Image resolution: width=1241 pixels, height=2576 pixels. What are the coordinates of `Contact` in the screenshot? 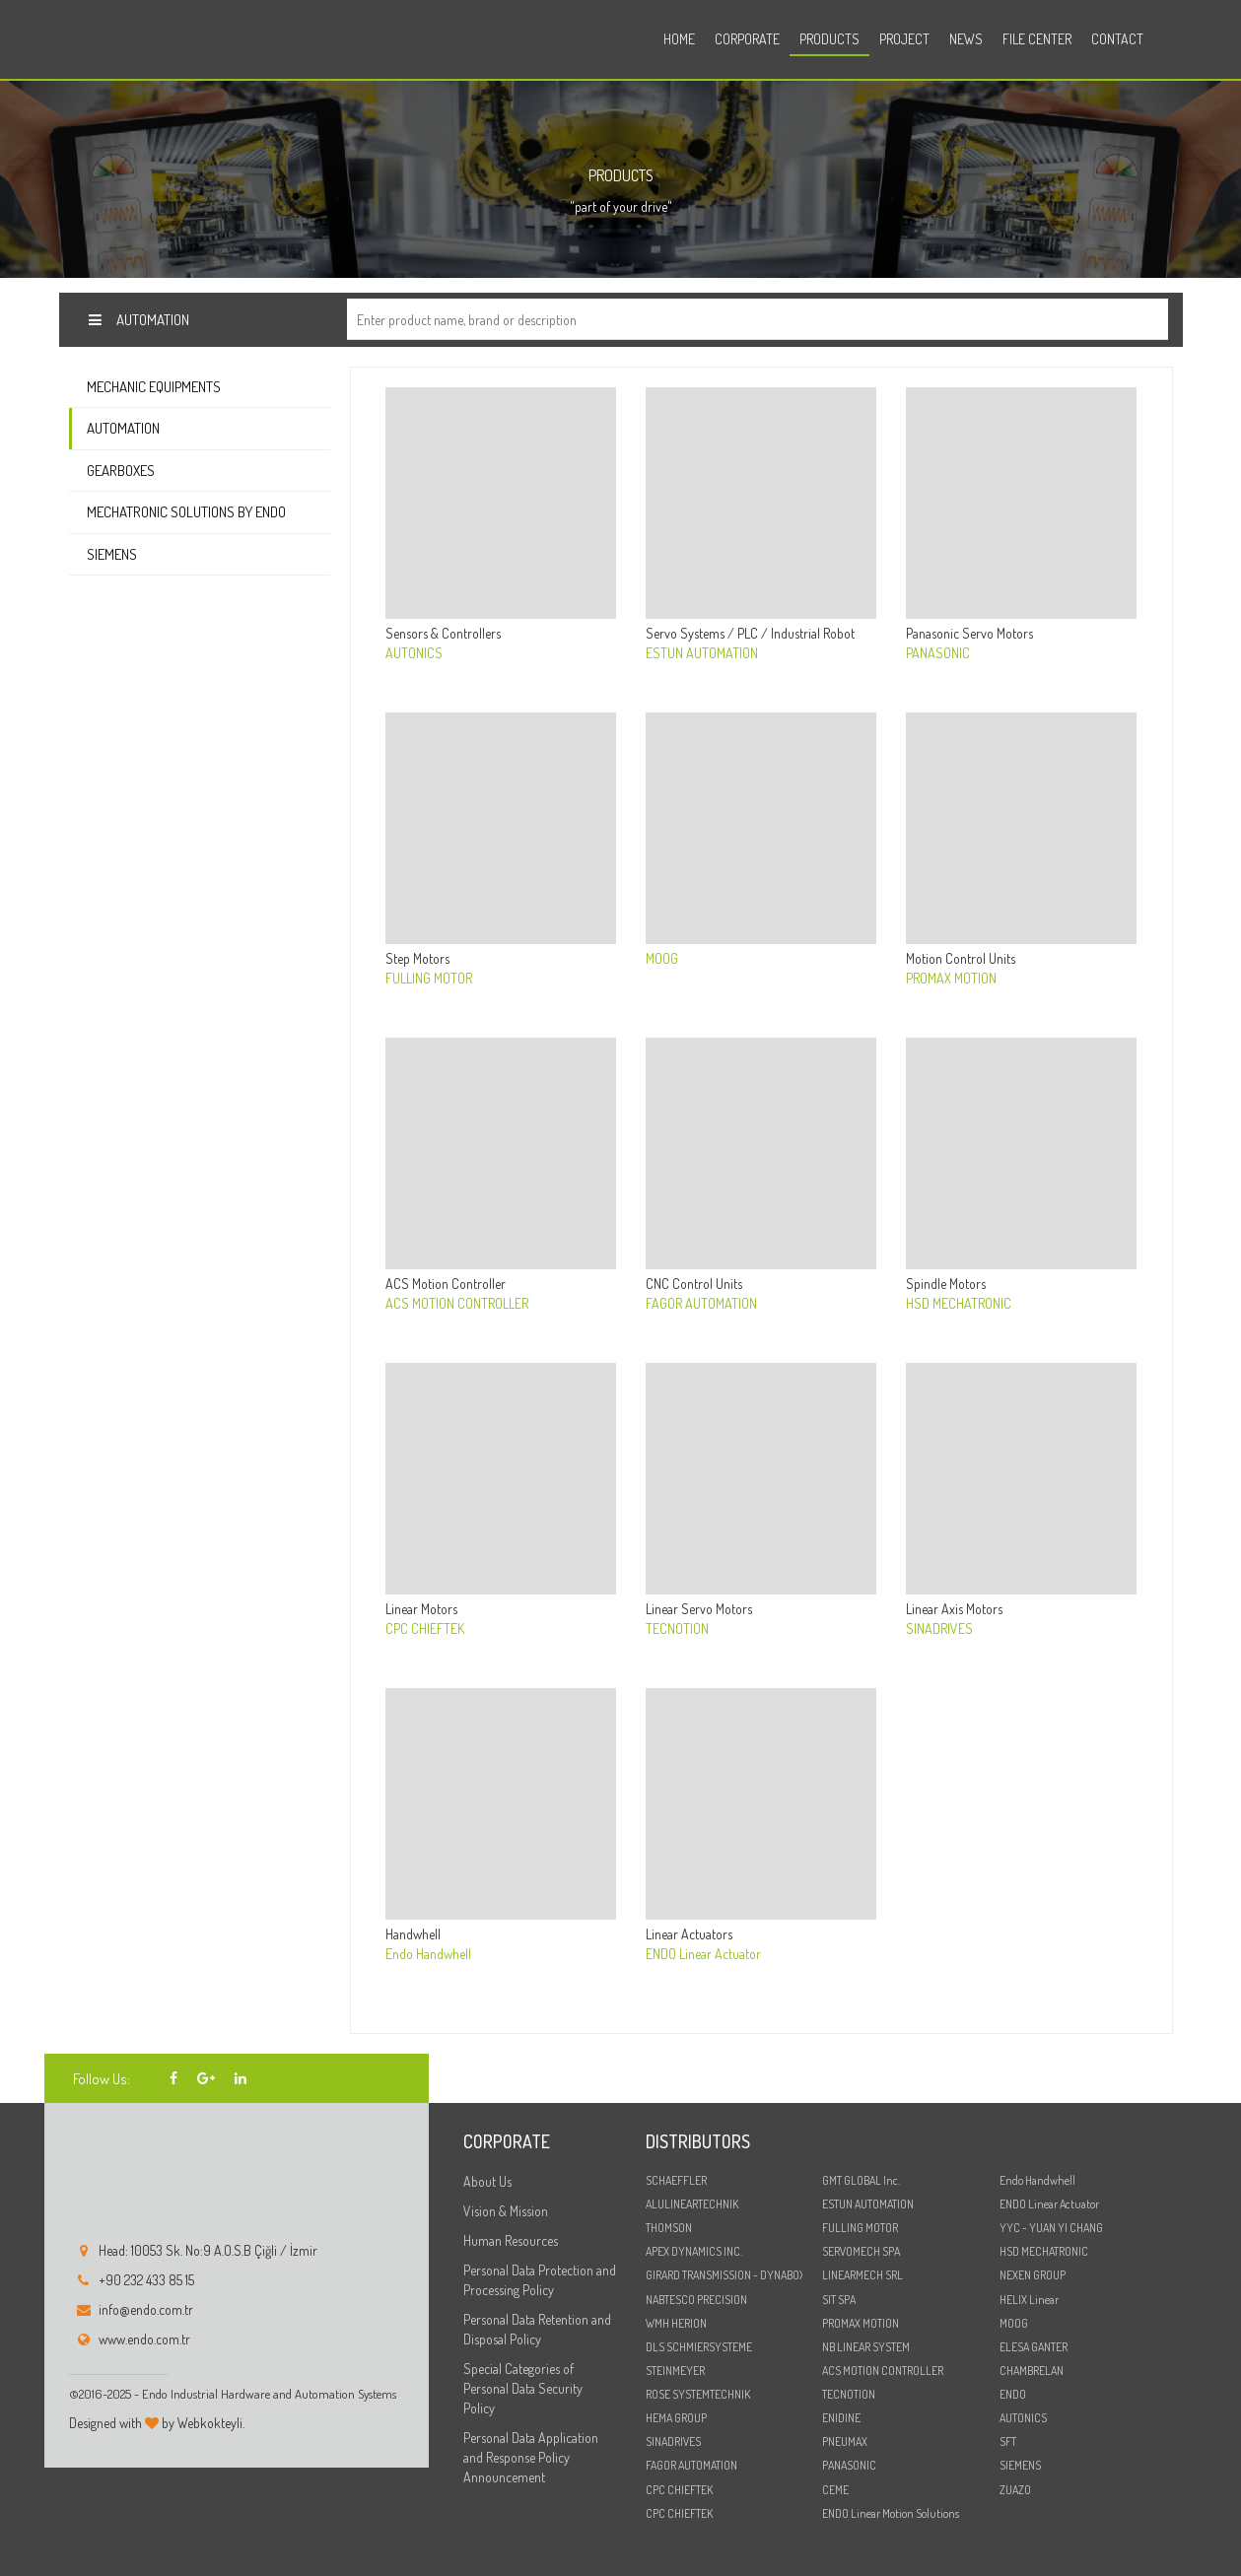 It's located at (1117, 39).